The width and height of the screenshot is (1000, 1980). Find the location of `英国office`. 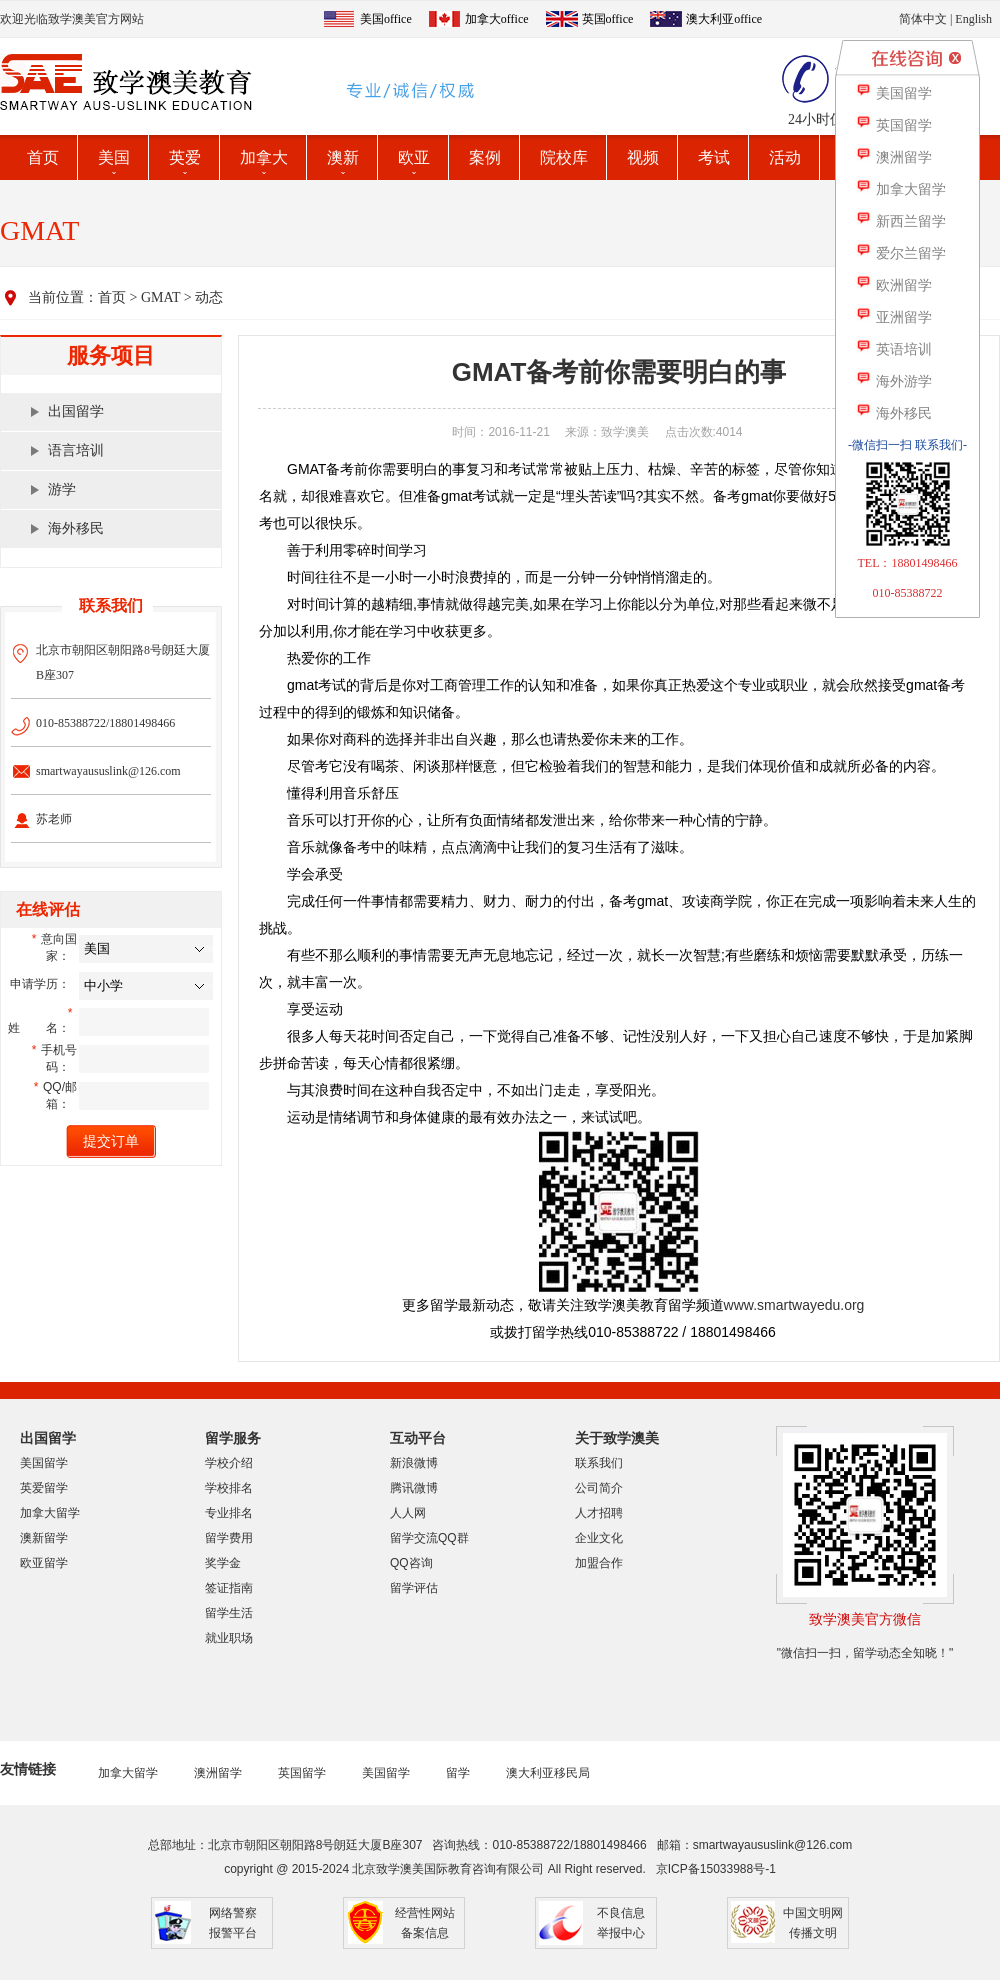

英国office is located at coordinates (608, 19).